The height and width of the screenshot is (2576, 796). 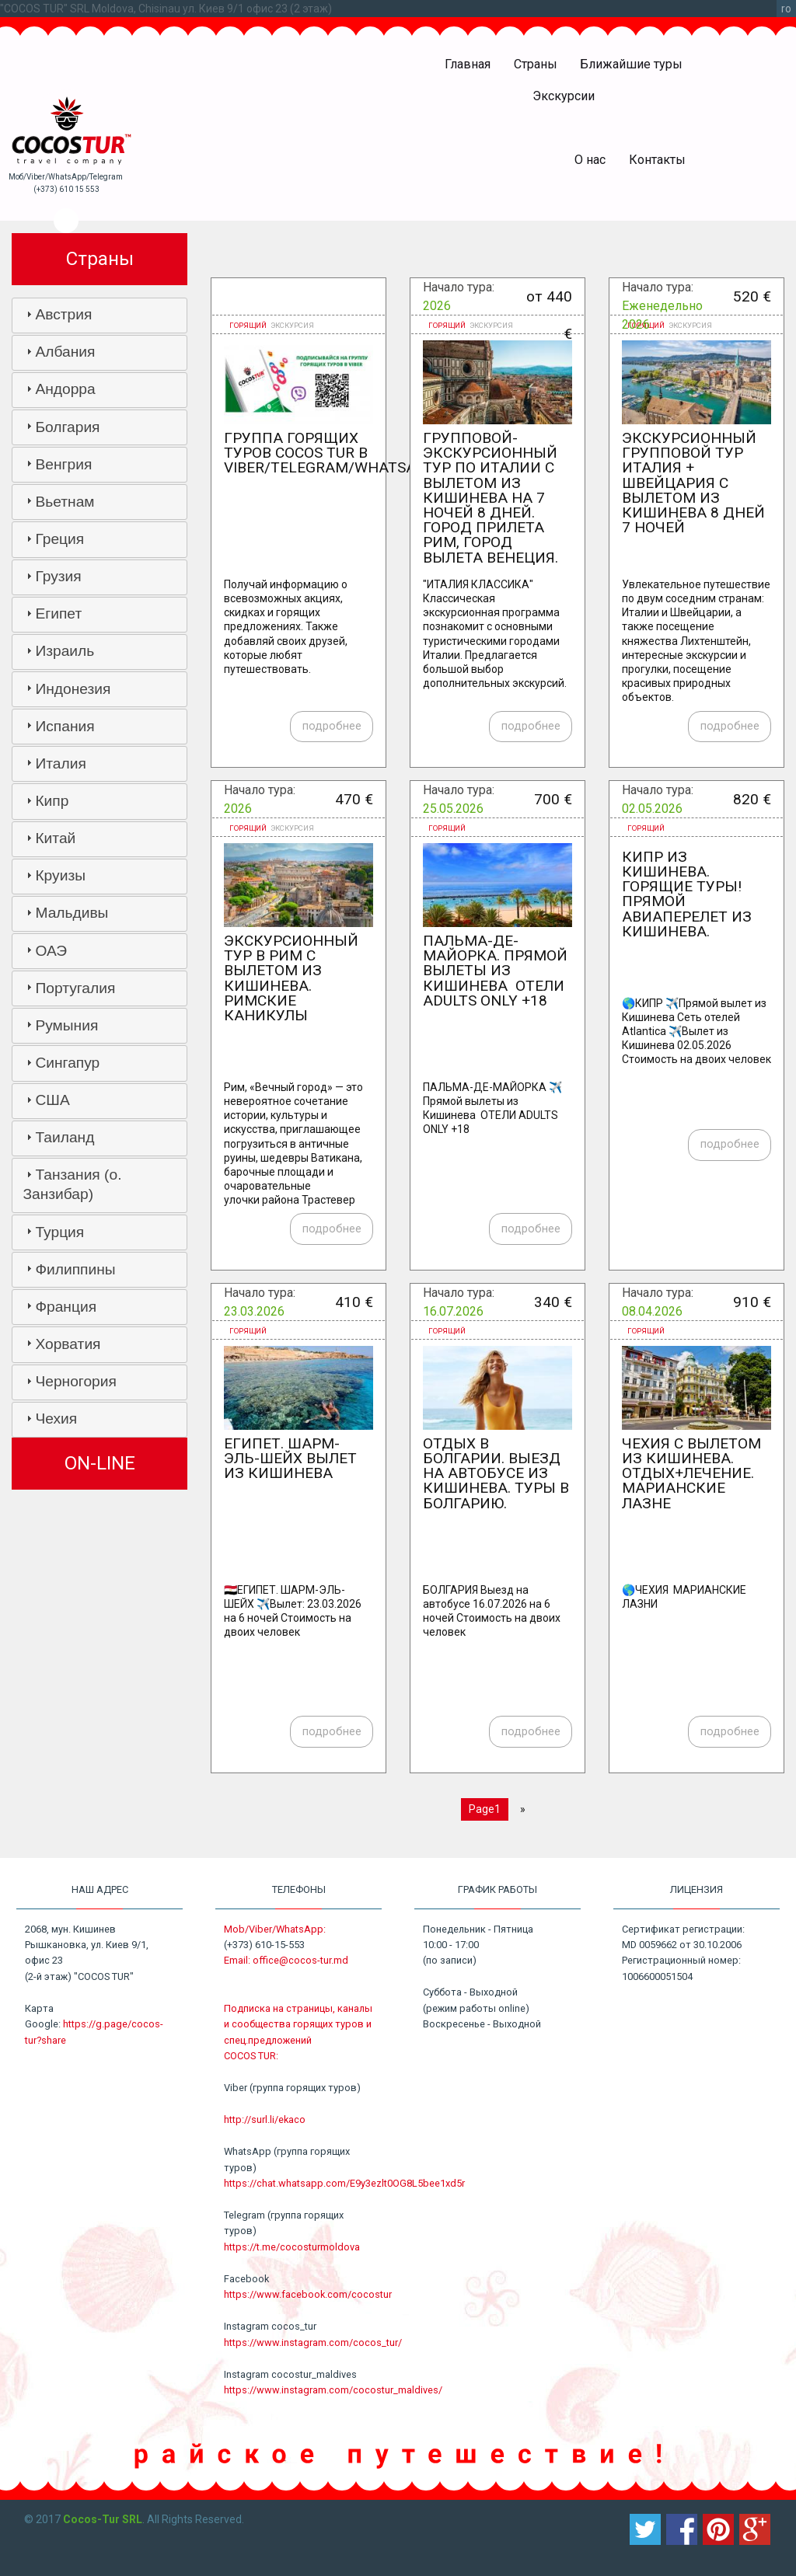 I want to click on Греция, so click(x=59, y=539).